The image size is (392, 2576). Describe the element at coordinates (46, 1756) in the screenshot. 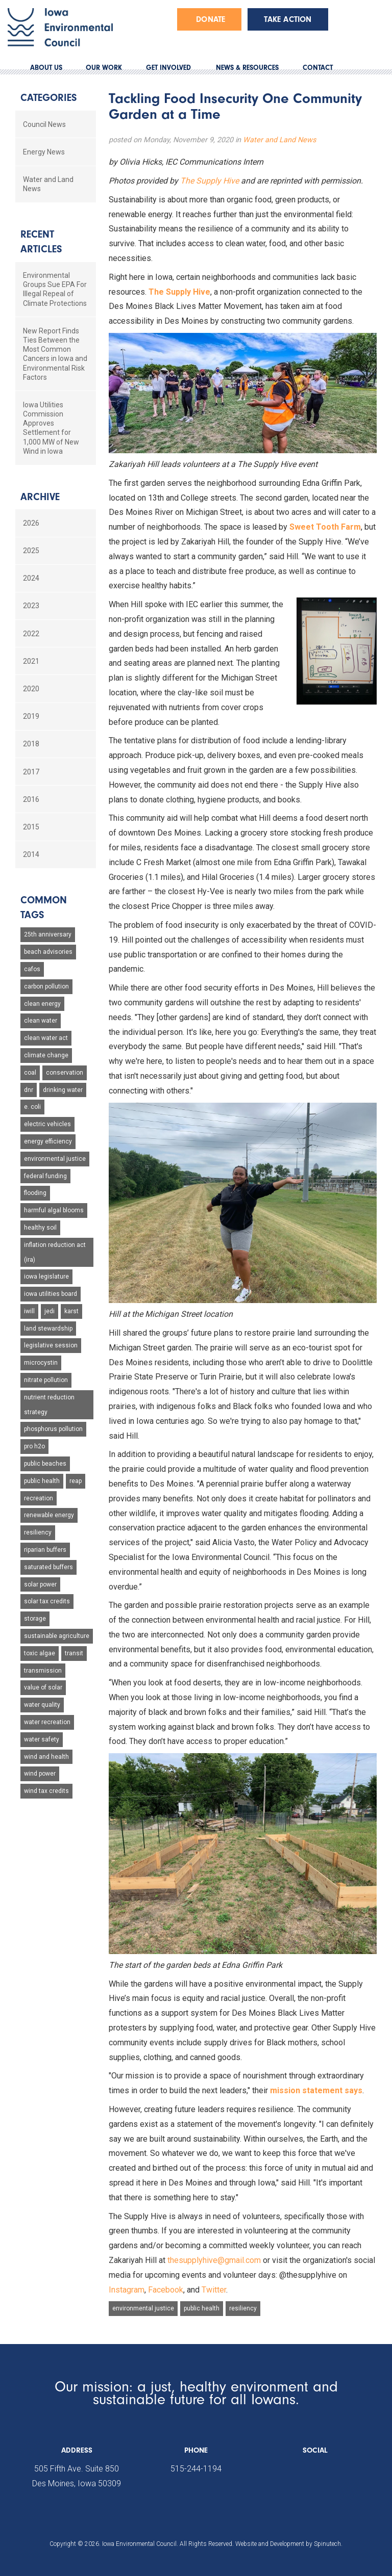

I see `wind and health` at that location.